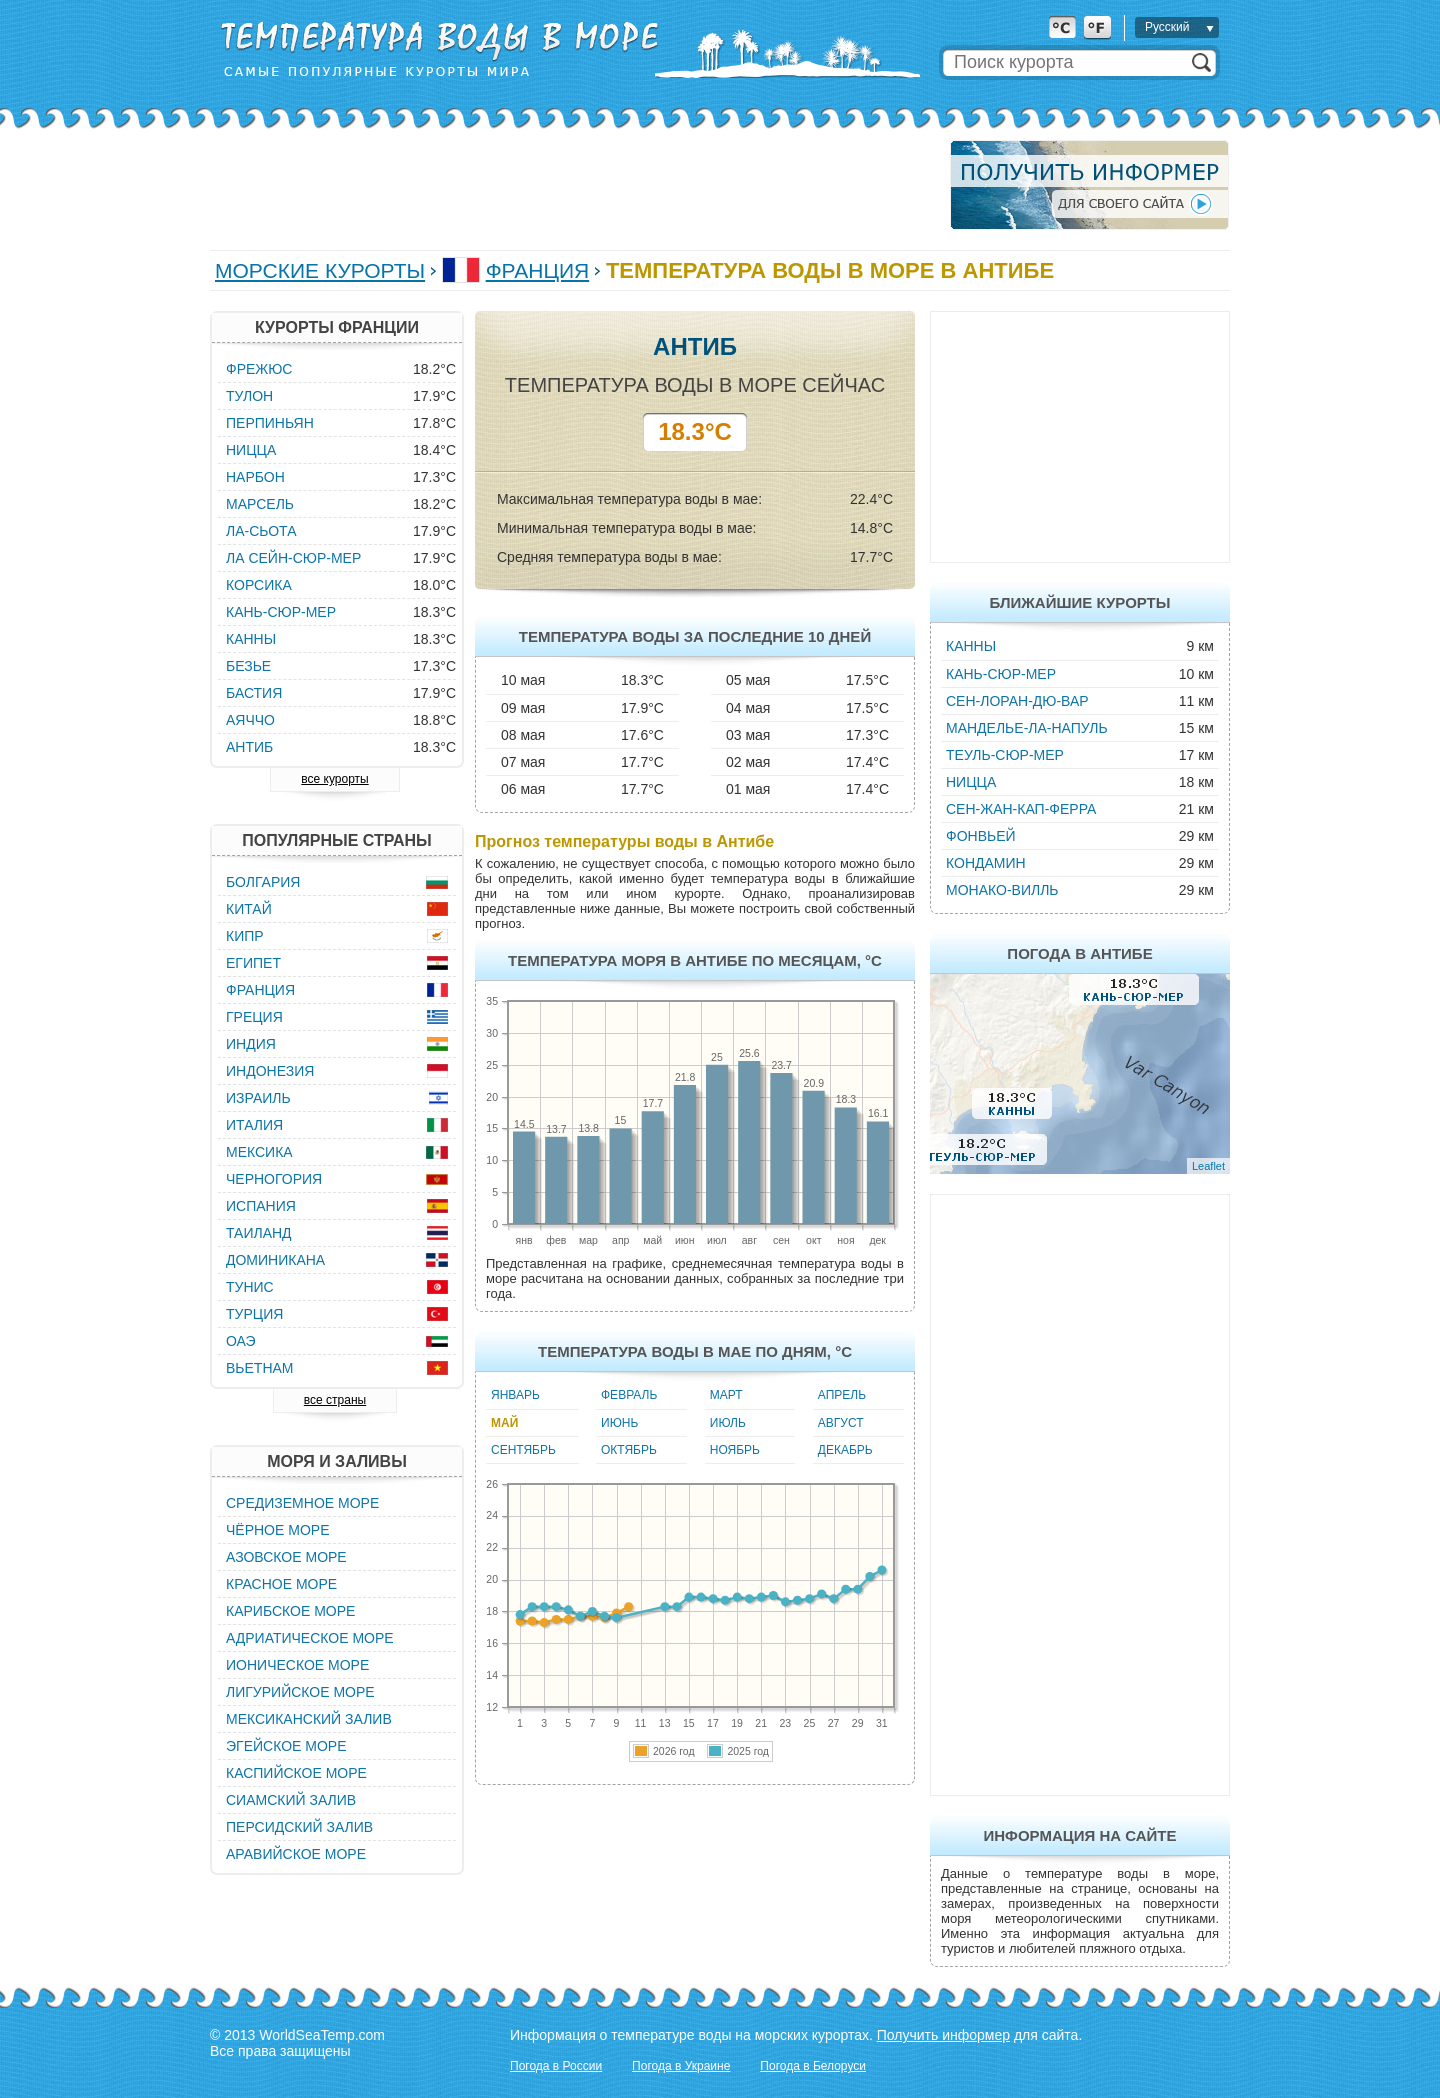 The image size is (1440, 2098). Describe the element at coordinates (681, 2066) in the screenshot. I see `Погода в Украине` at that location.